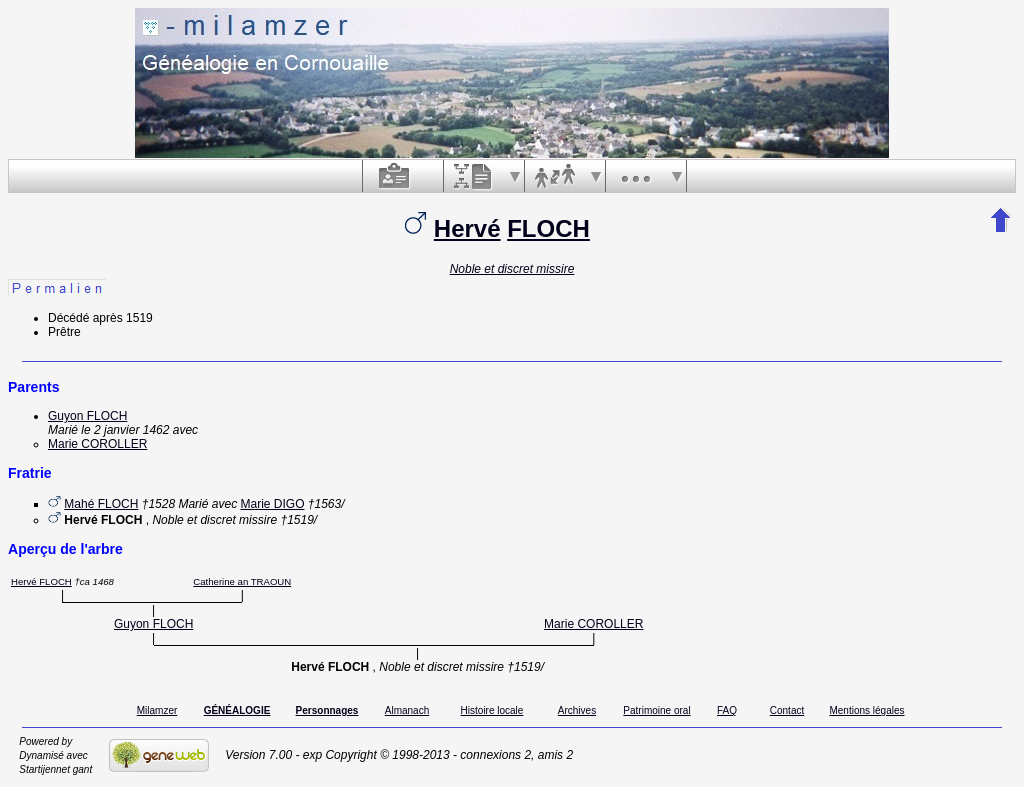 The image size is (1024, 787). What do you see at coordinates (467, 228) in the screenshot?
I see `Hervé` at bounding box center [467, 228].